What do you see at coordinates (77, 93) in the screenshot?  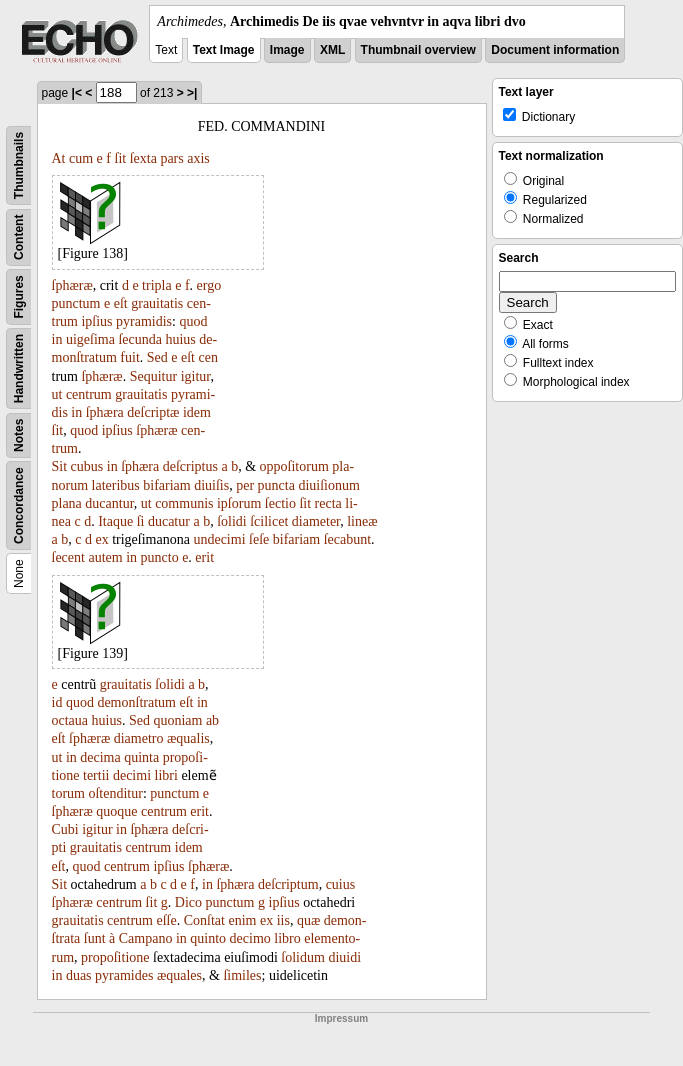 I see `|<` at bounding box center [77, 93].